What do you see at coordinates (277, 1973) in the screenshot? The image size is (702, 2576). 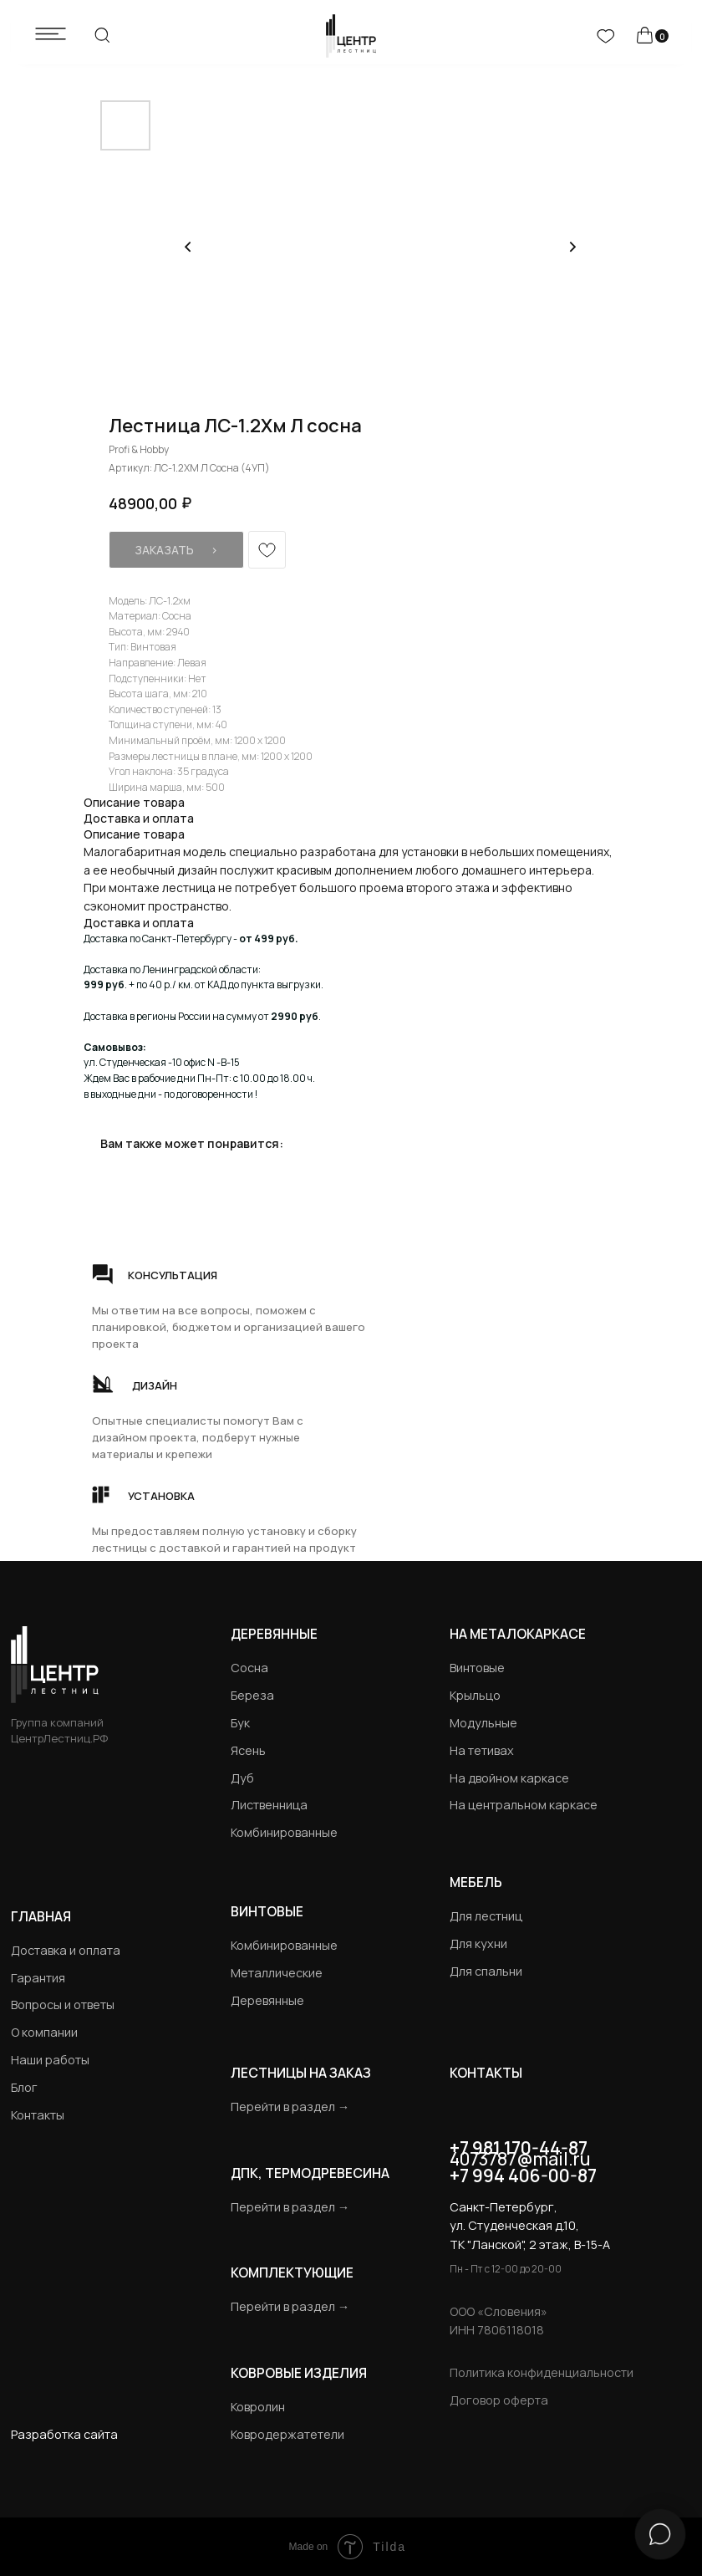 I see `Металлические` at bounding box center [277, 1973].